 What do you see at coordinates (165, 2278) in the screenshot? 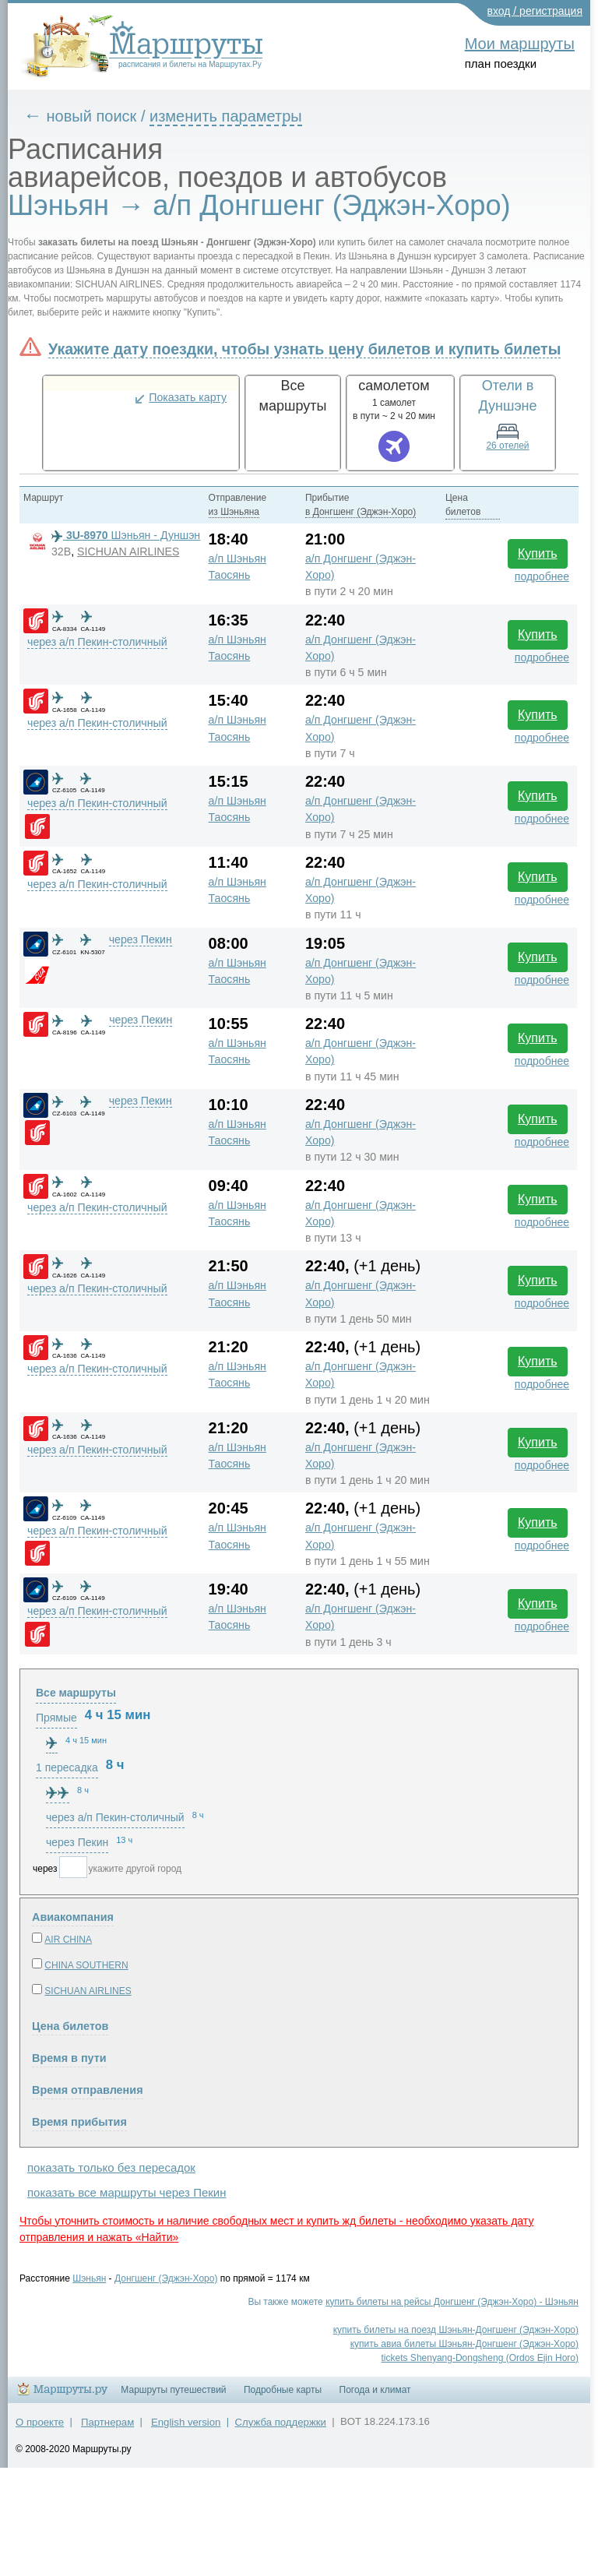
I see `Донгшенг (Эджэн-Хоро)` at bounding box center [165, 2278].